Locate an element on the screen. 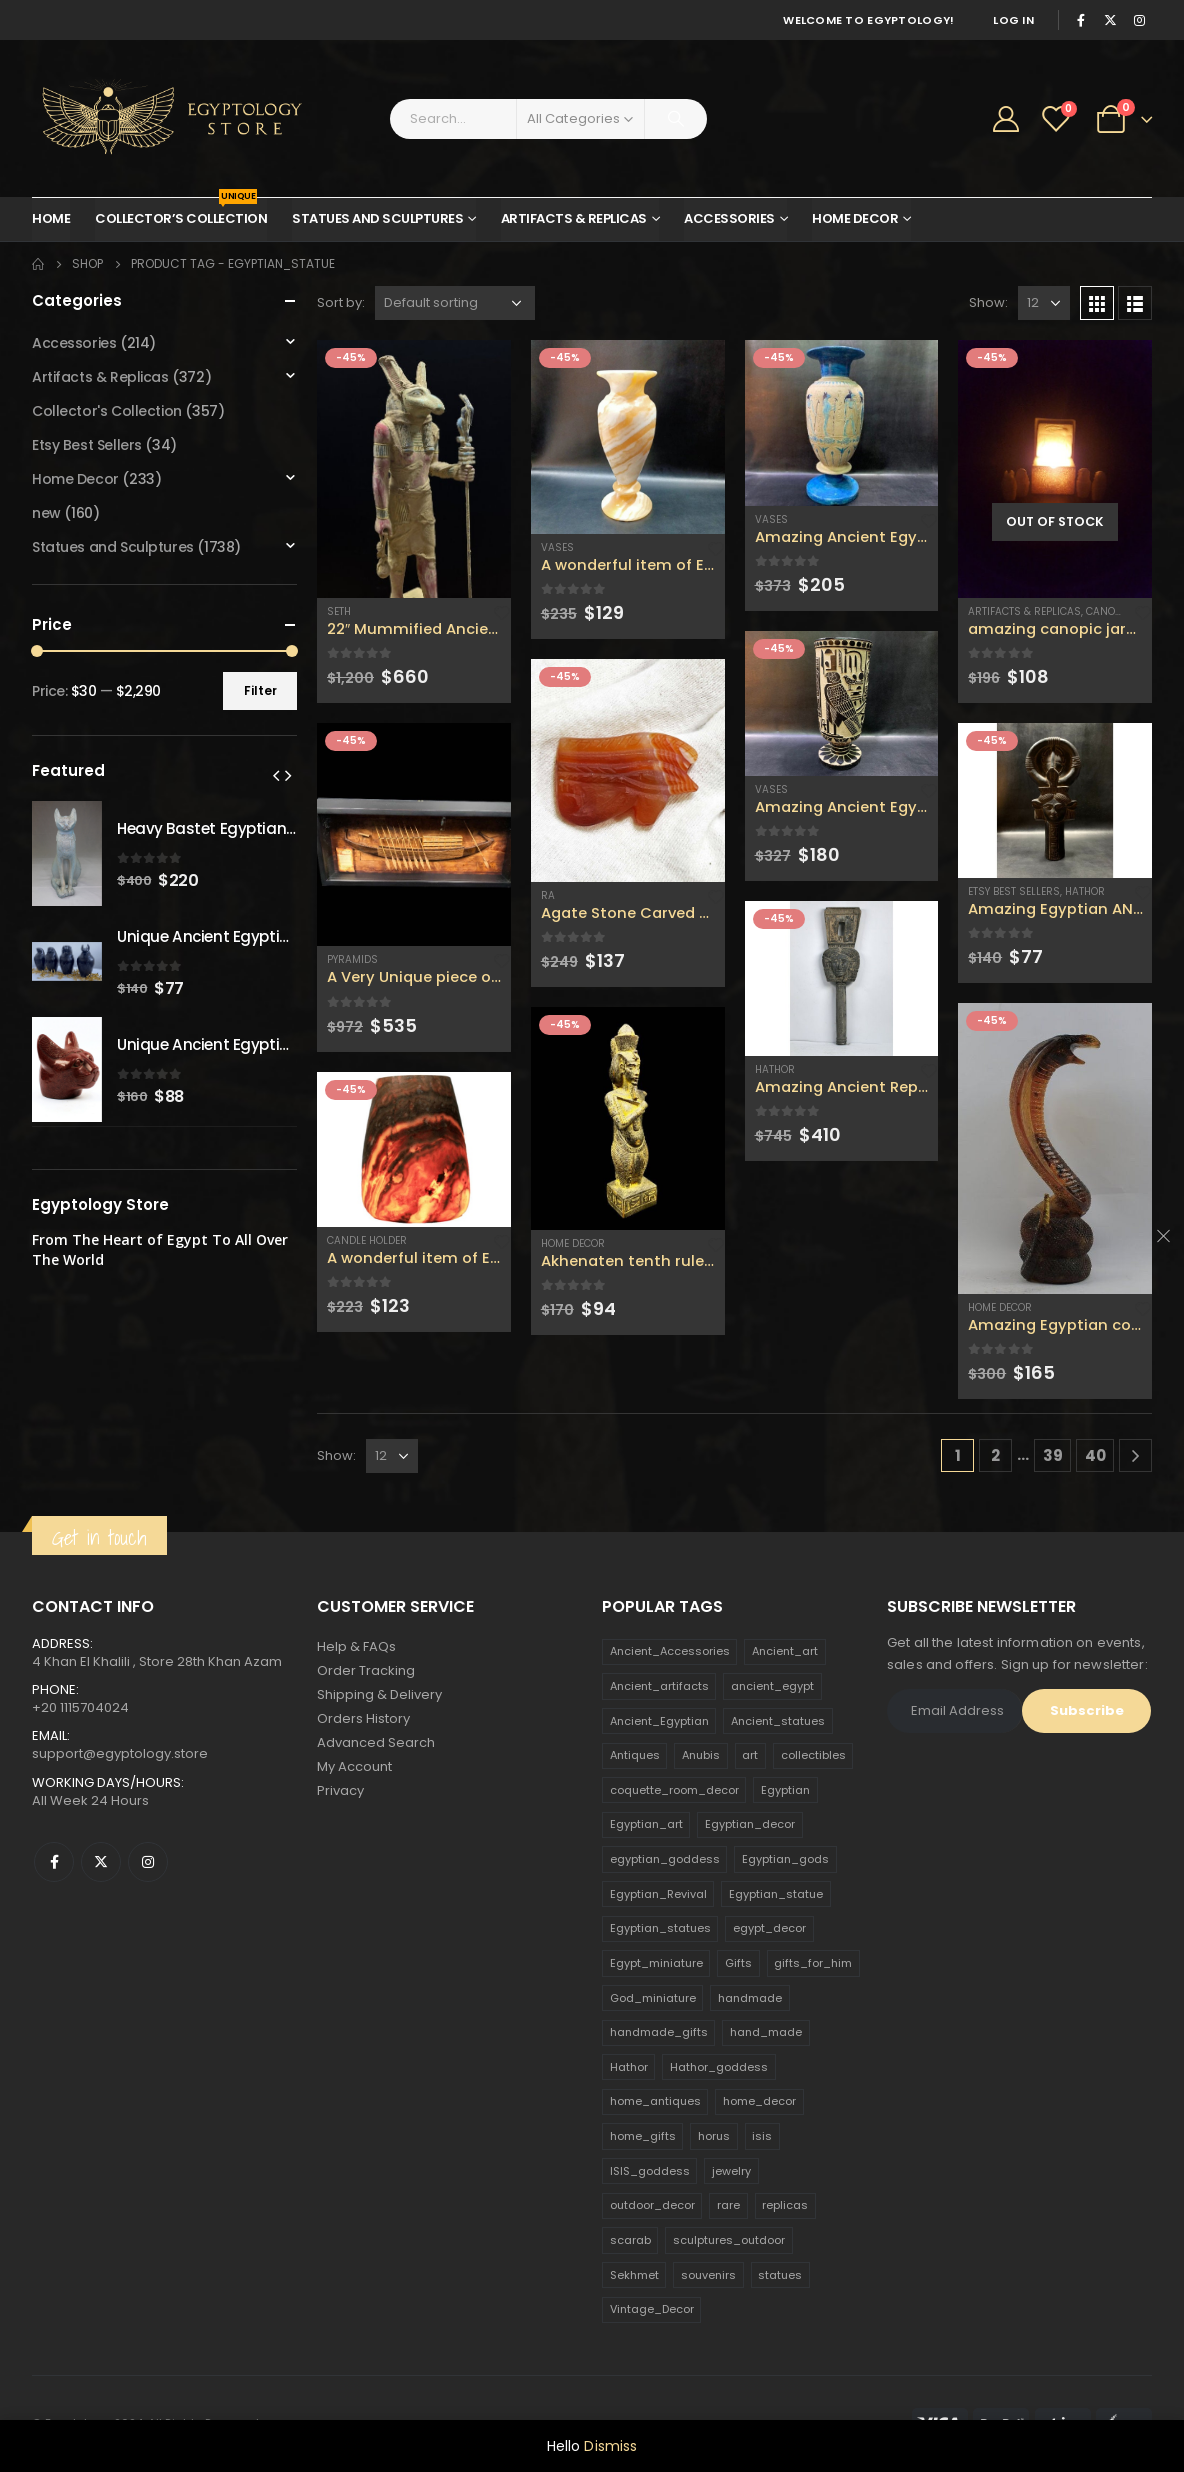 This screenshot has height=2472, width=1184. egypt_decor [egypt_decor (178 products)] is located at coordinates (769, 1928).